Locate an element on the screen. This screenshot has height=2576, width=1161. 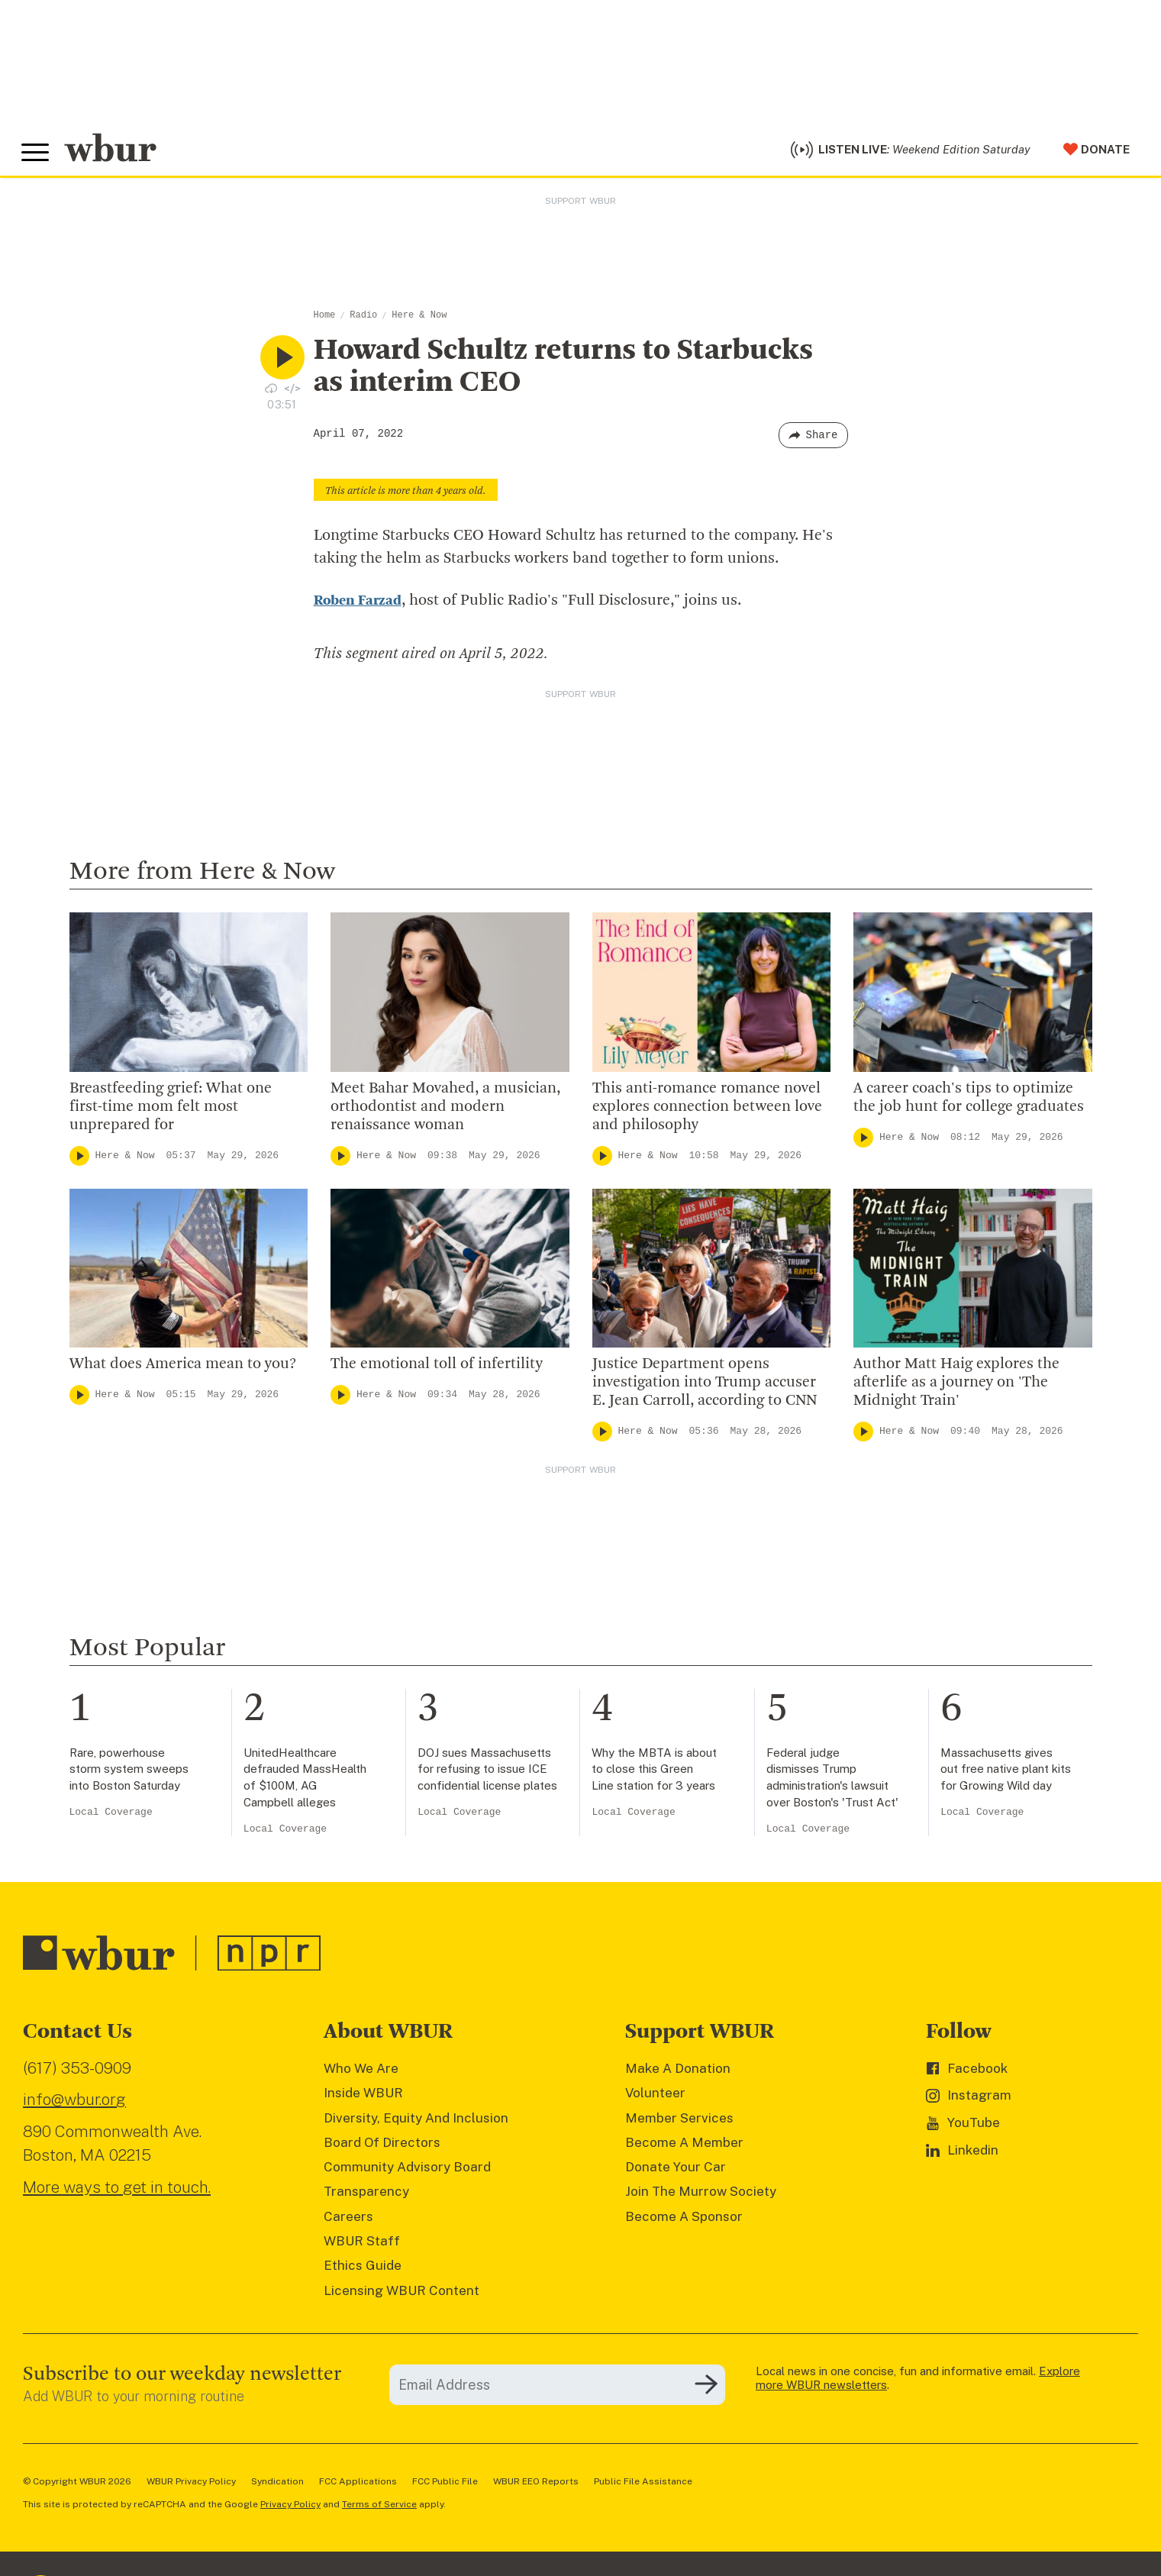
Become A Sponsor is located at coordinates (684, 2220).